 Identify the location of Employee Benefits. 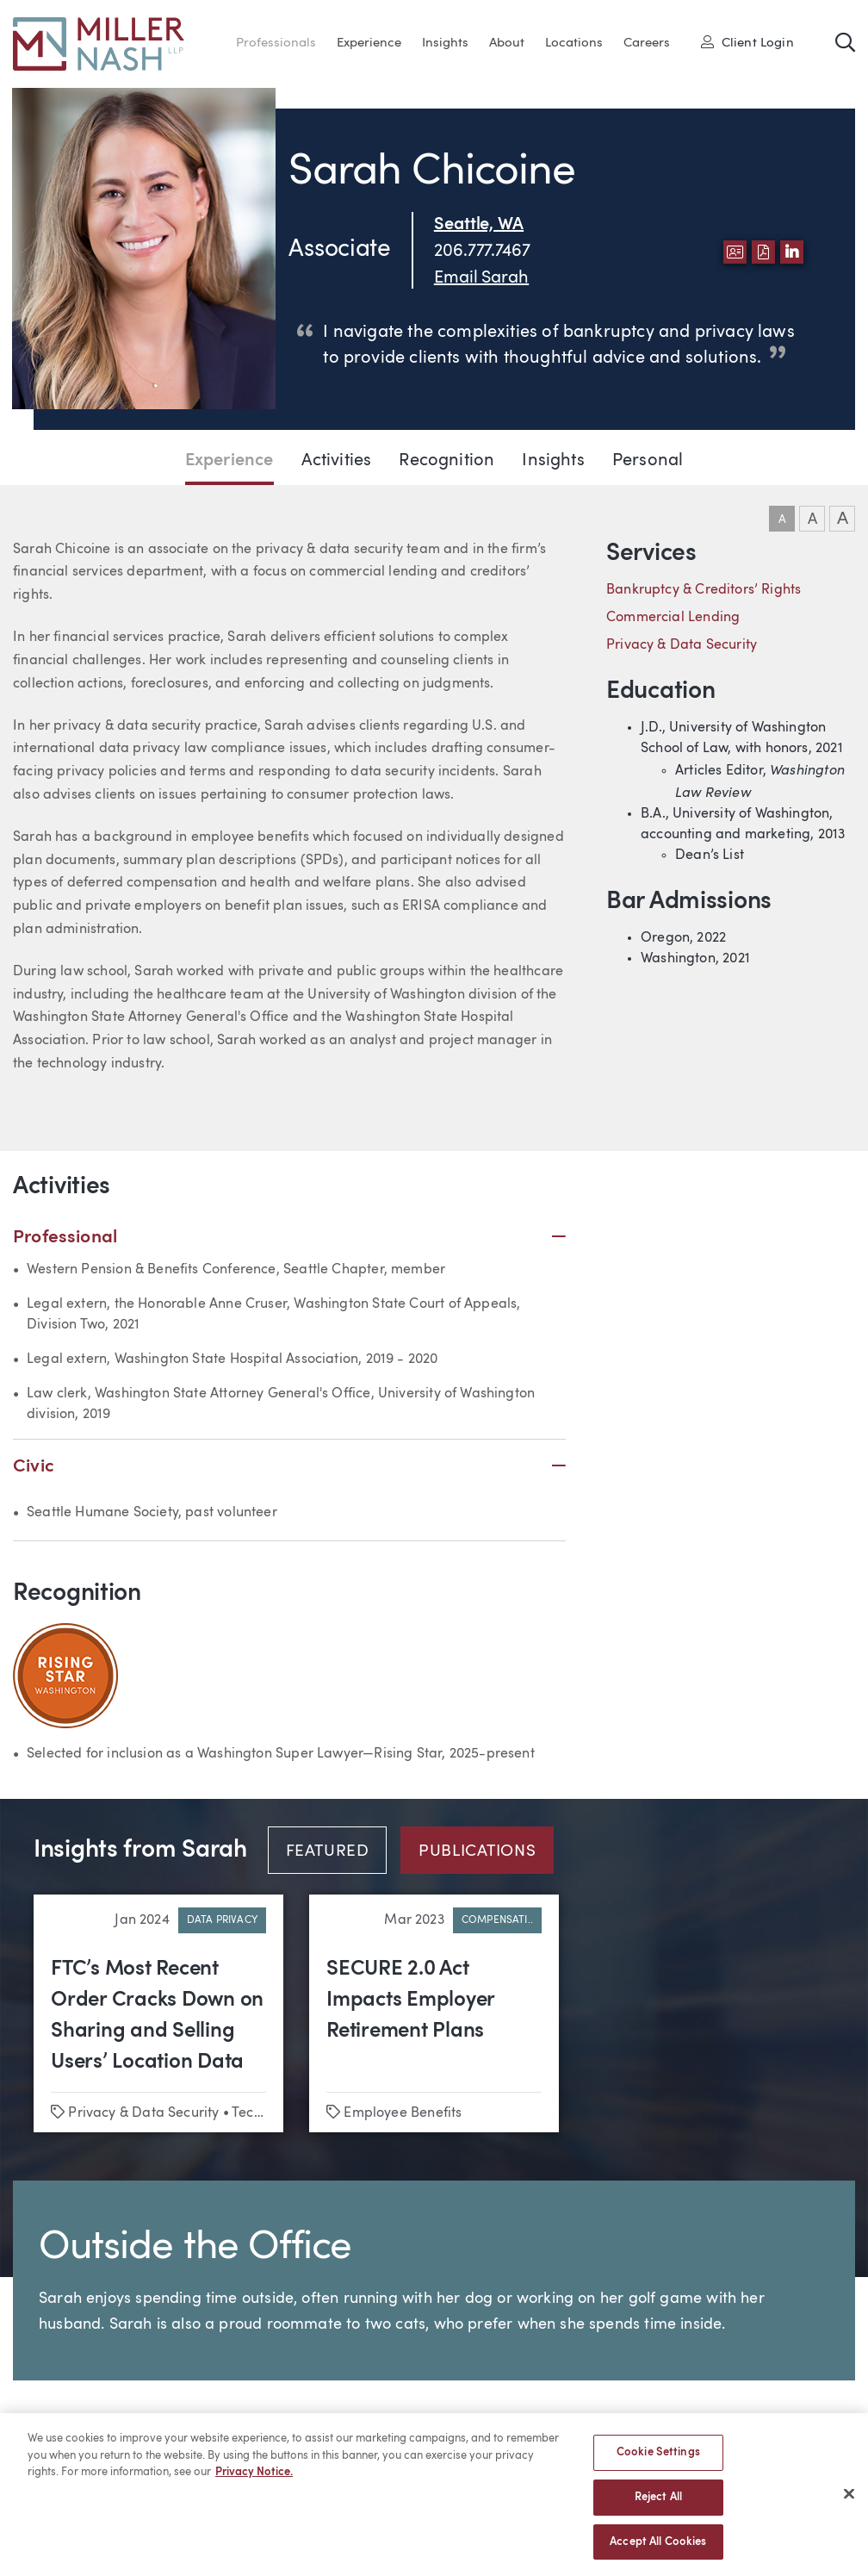
(403, 2113).